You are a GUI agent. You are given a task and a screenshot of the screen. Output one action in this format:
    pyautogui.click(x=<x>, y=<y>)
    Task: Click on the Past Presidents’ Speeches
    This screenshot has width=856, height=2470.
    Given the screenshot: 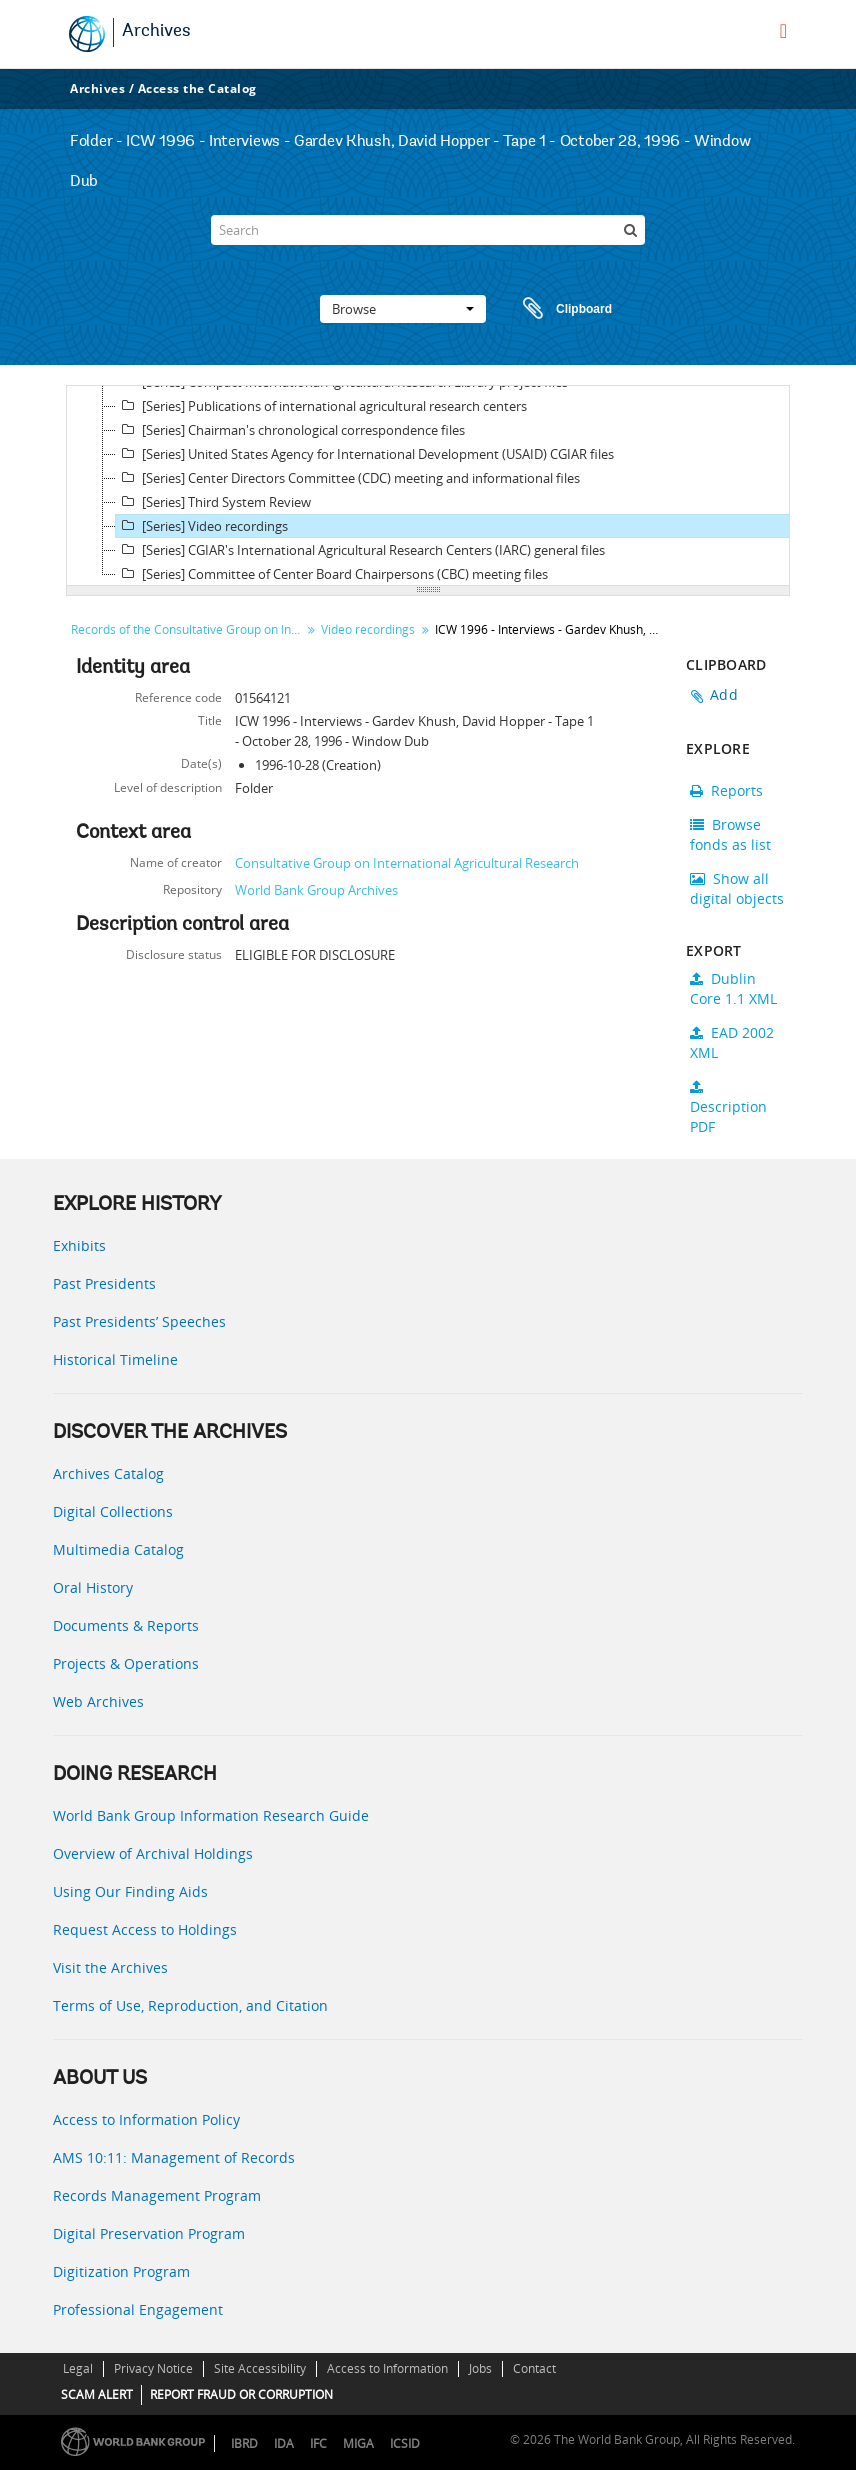 What is the action you would take?
    pyautogui.click(x=139, y=1321)
    